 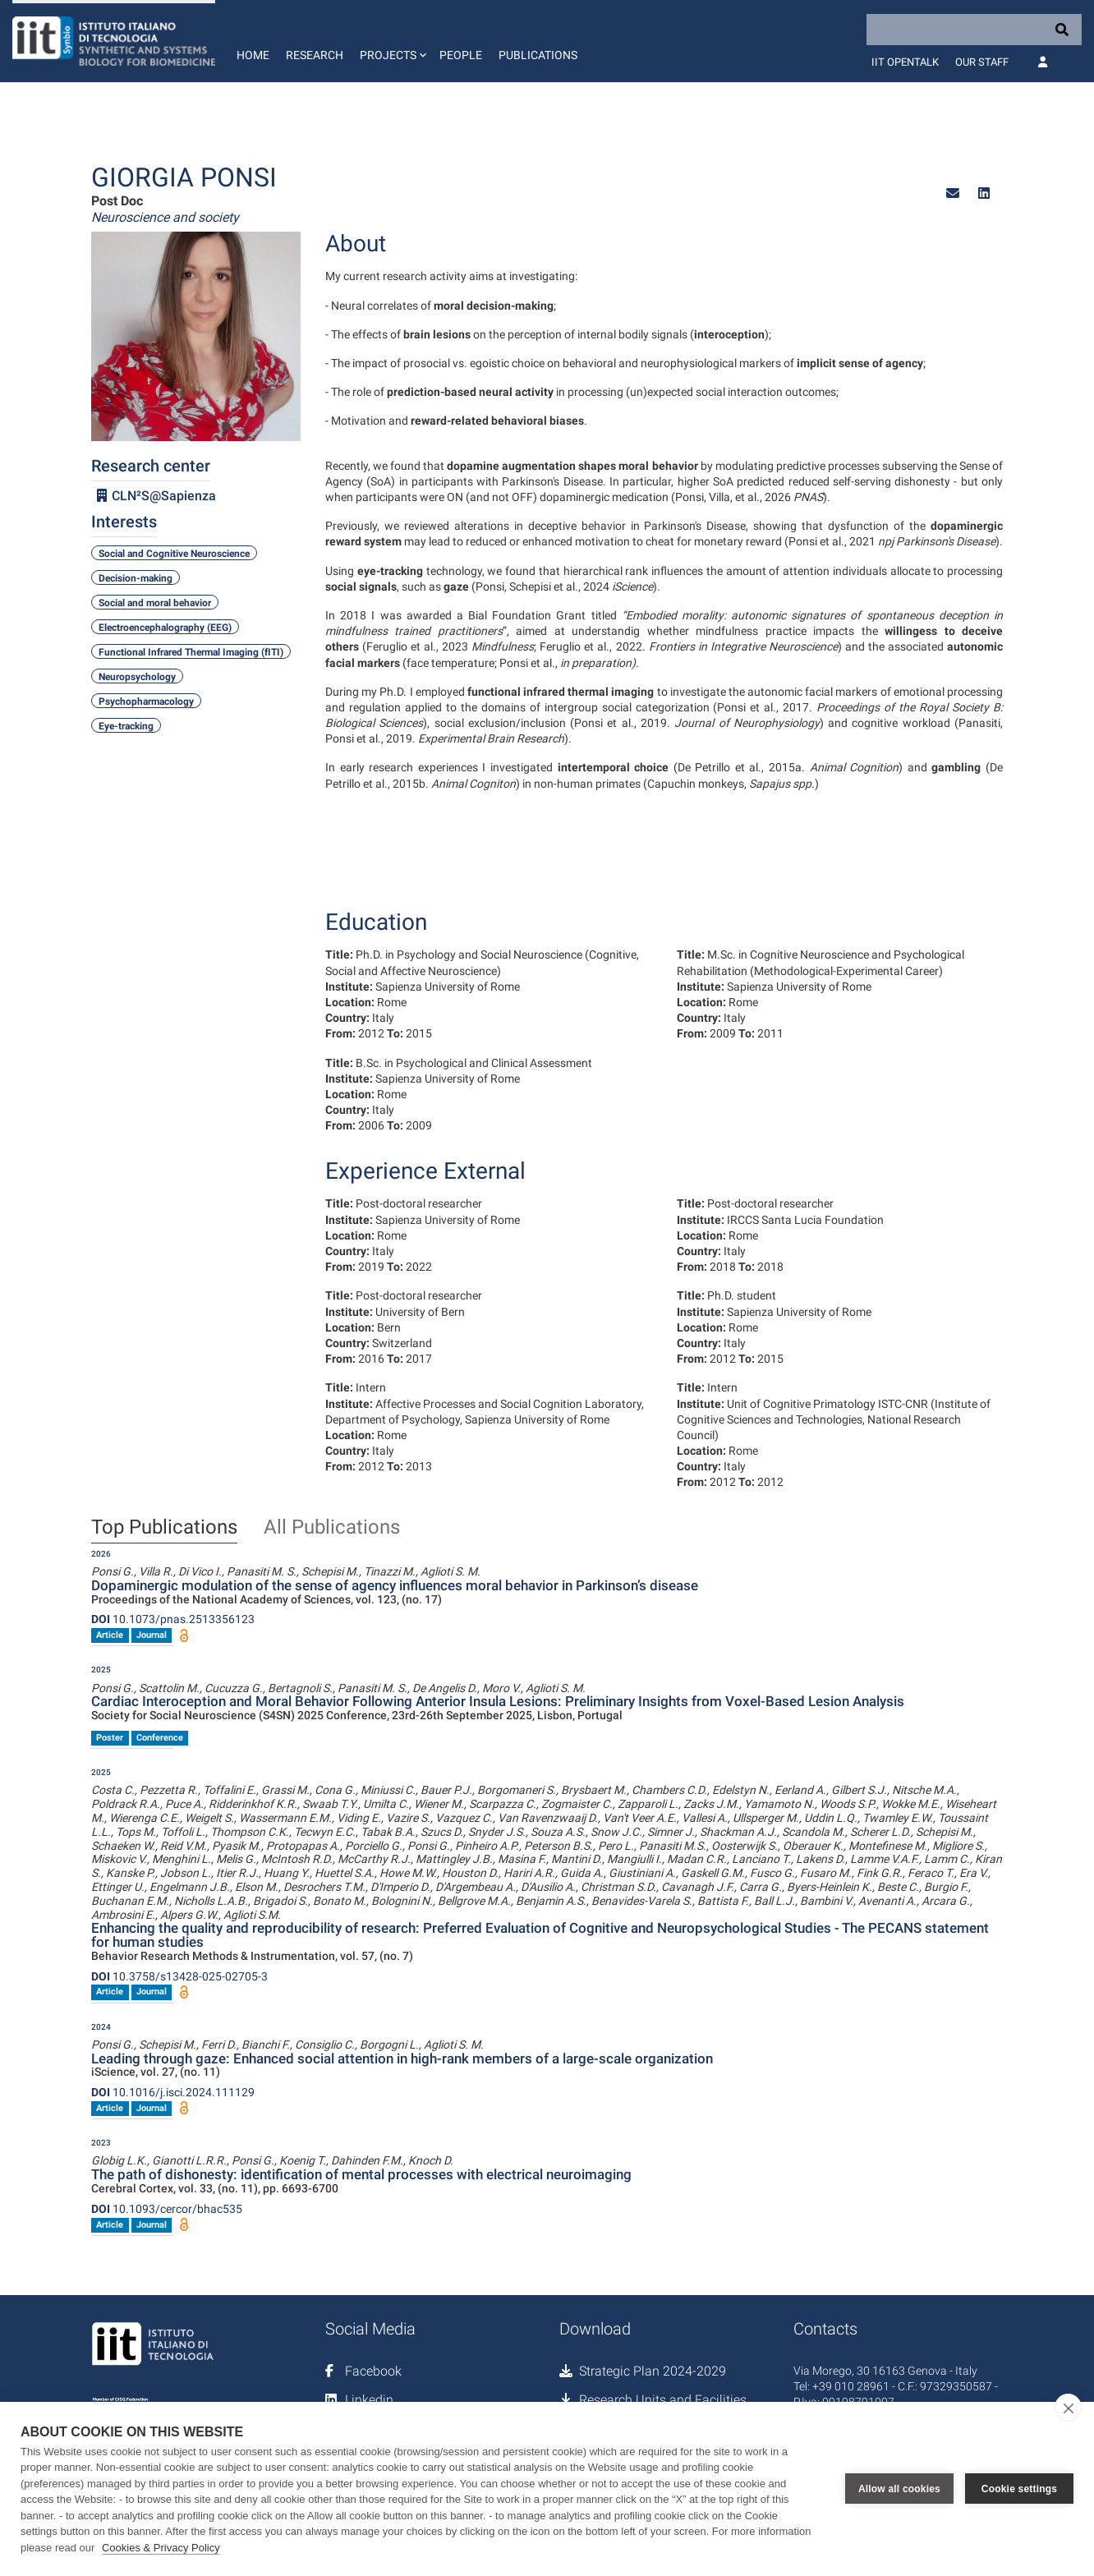 I want to click on Research, so click(x=314, y=55).